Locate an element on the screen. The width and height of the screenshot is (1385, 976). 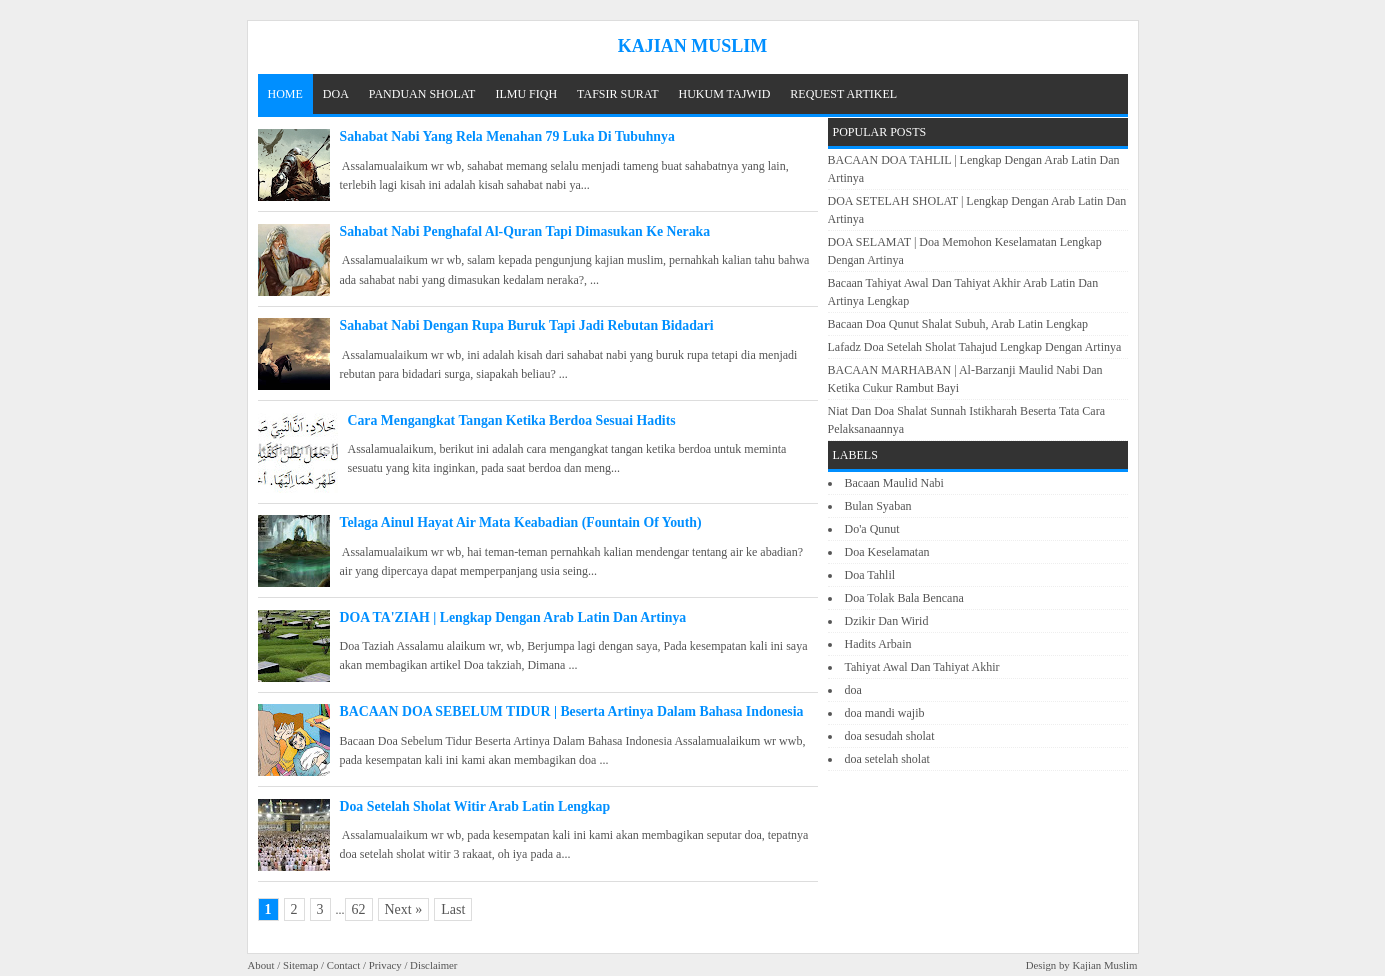
Cara Mengangkat Tangan Ketika Berdoa Sesuai Hadits is located at coordinates (512, 420).